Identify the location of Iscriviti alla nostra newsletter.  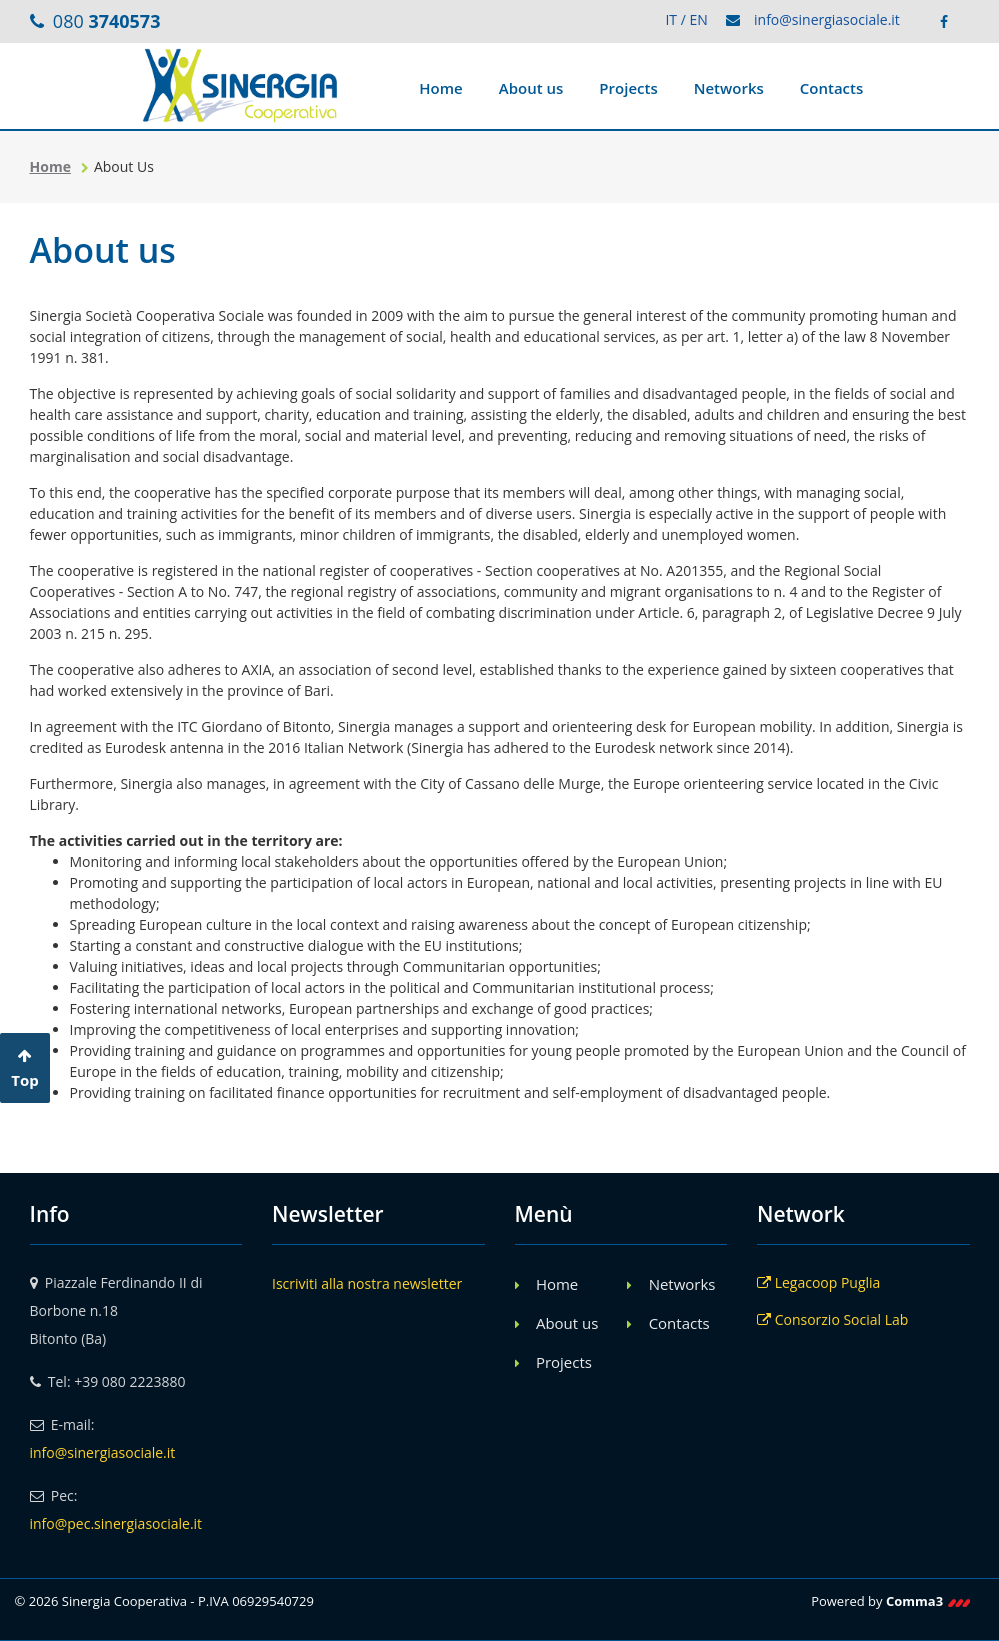
(367, 1283).